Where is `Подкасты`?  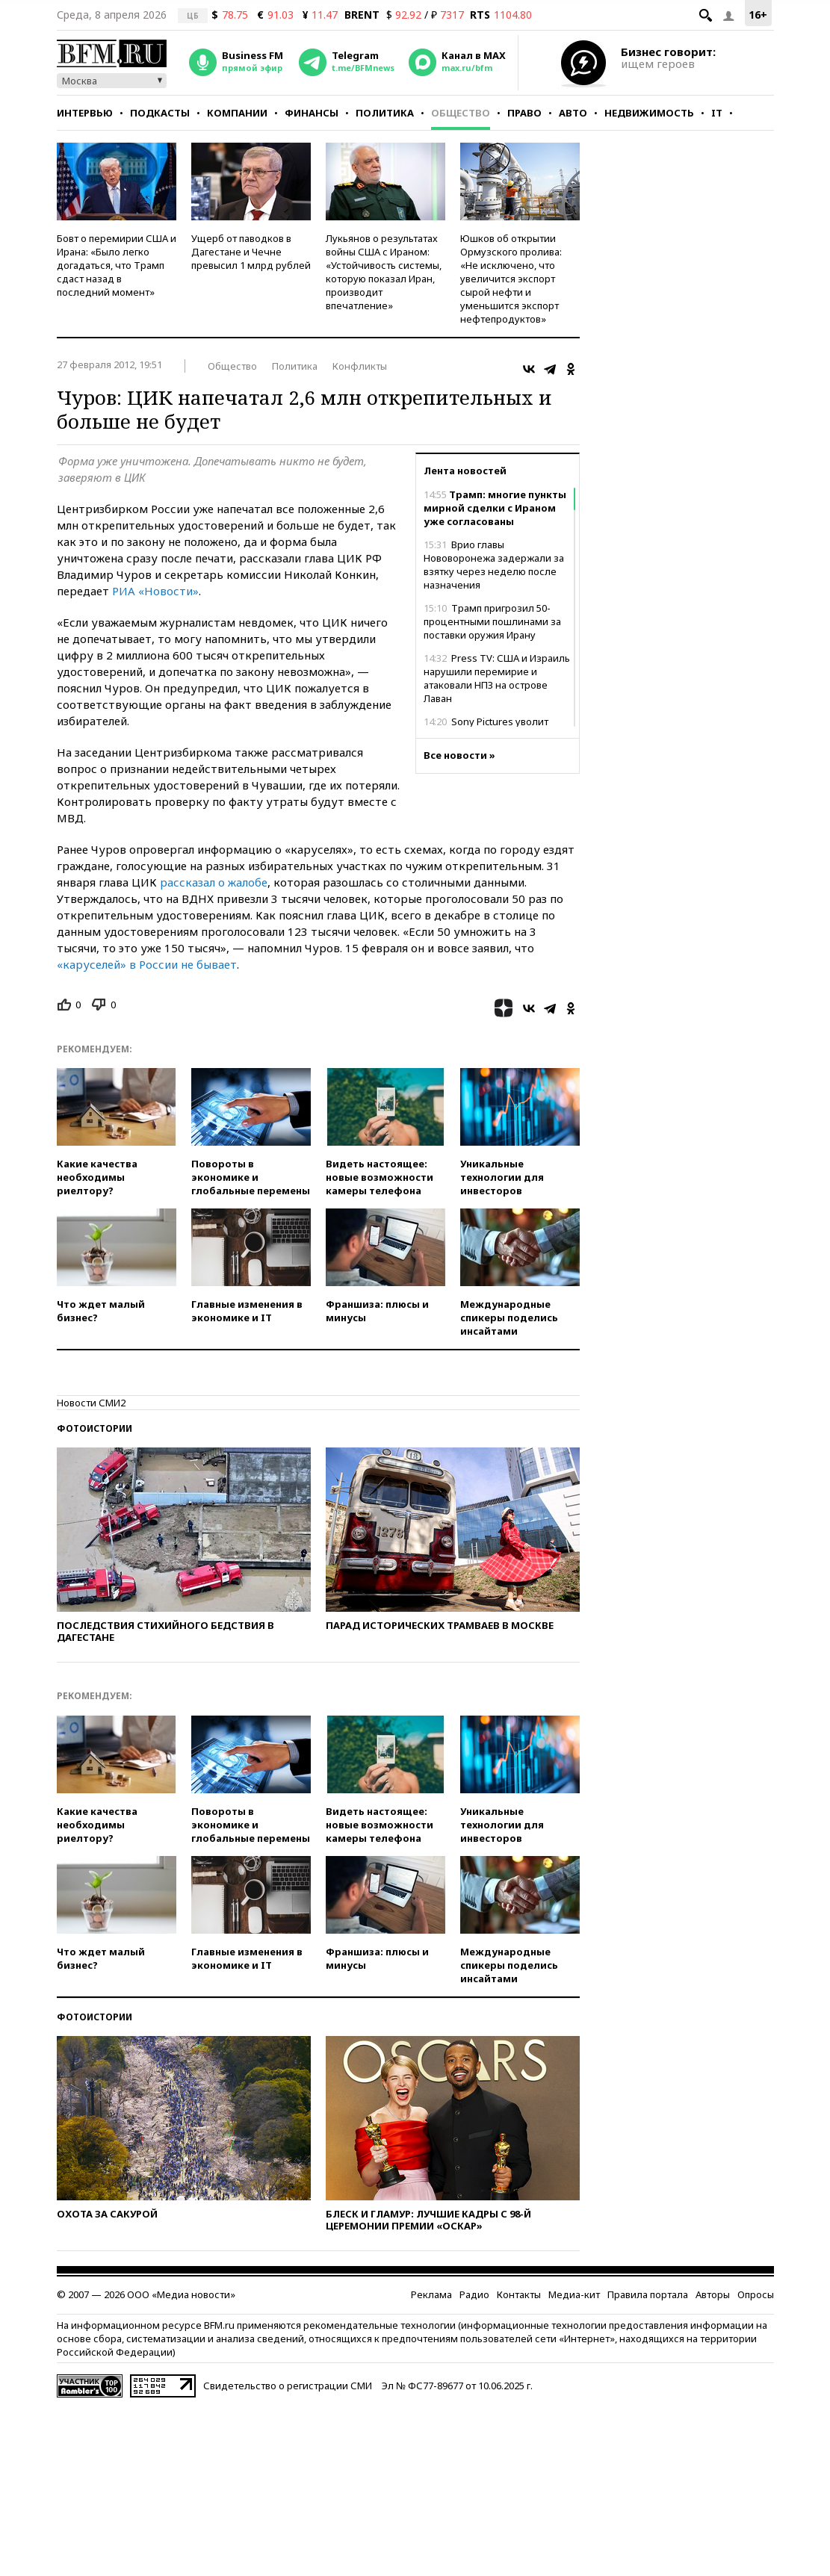
Подкасты is located at coordinates (160, 113).